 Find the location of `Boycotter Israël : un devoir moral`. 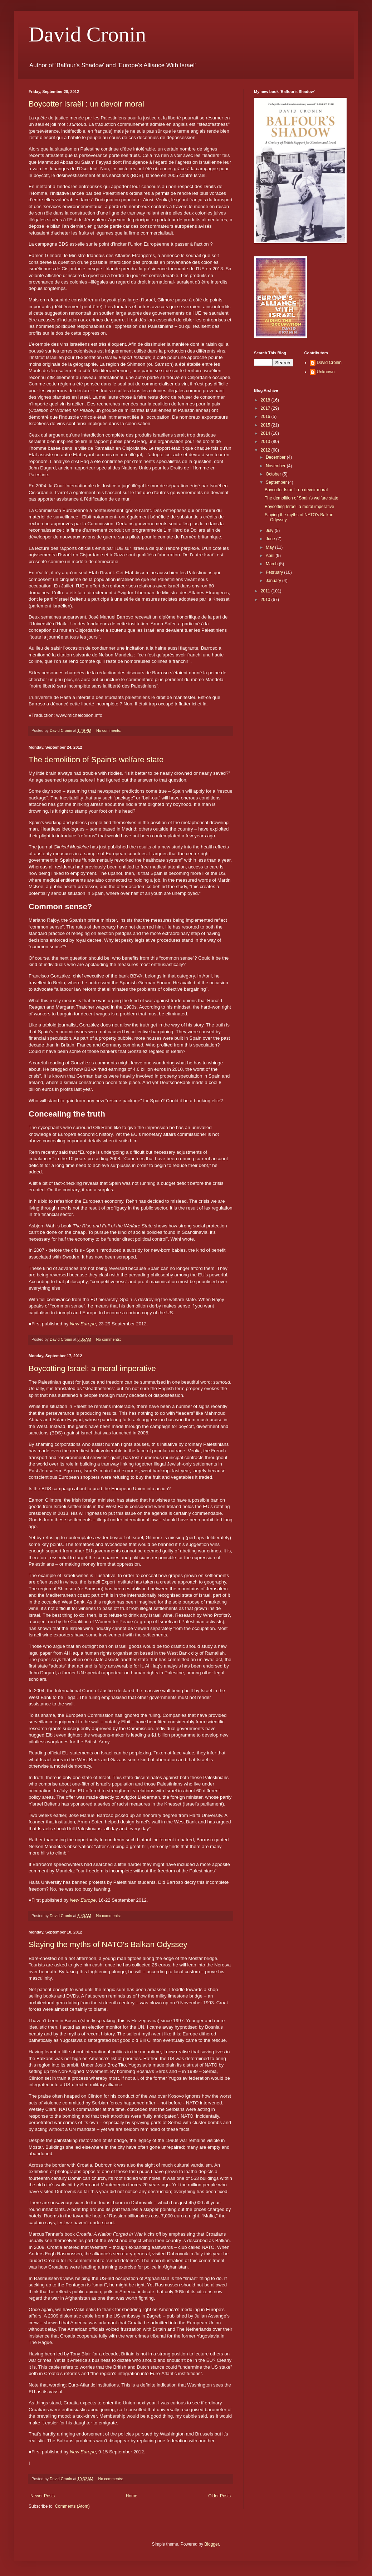

Boycotter Israël : un devoir moral is located at coordinates (86, 103).